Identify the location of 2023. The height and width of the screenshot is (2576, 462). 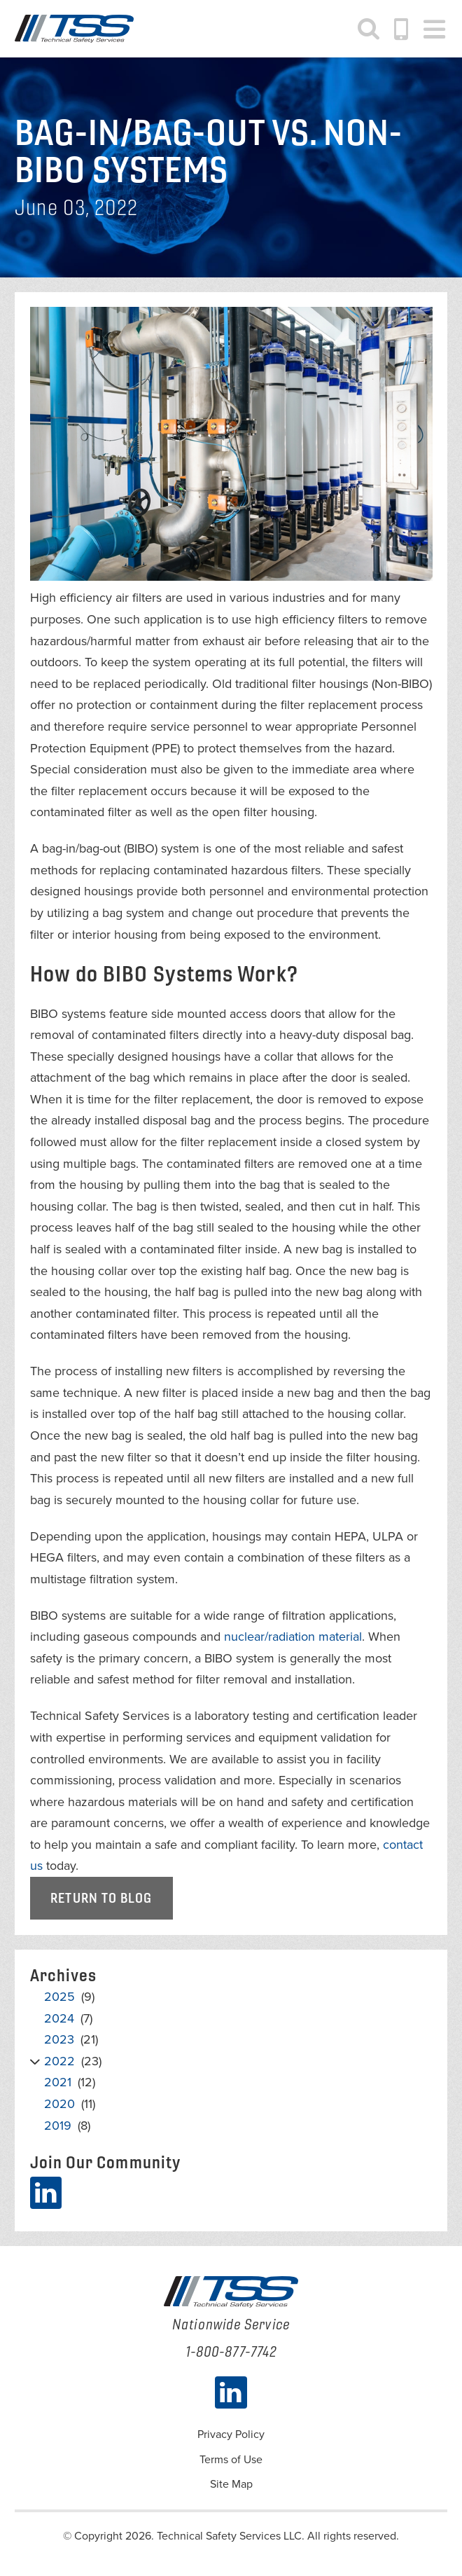
(59, 2039).